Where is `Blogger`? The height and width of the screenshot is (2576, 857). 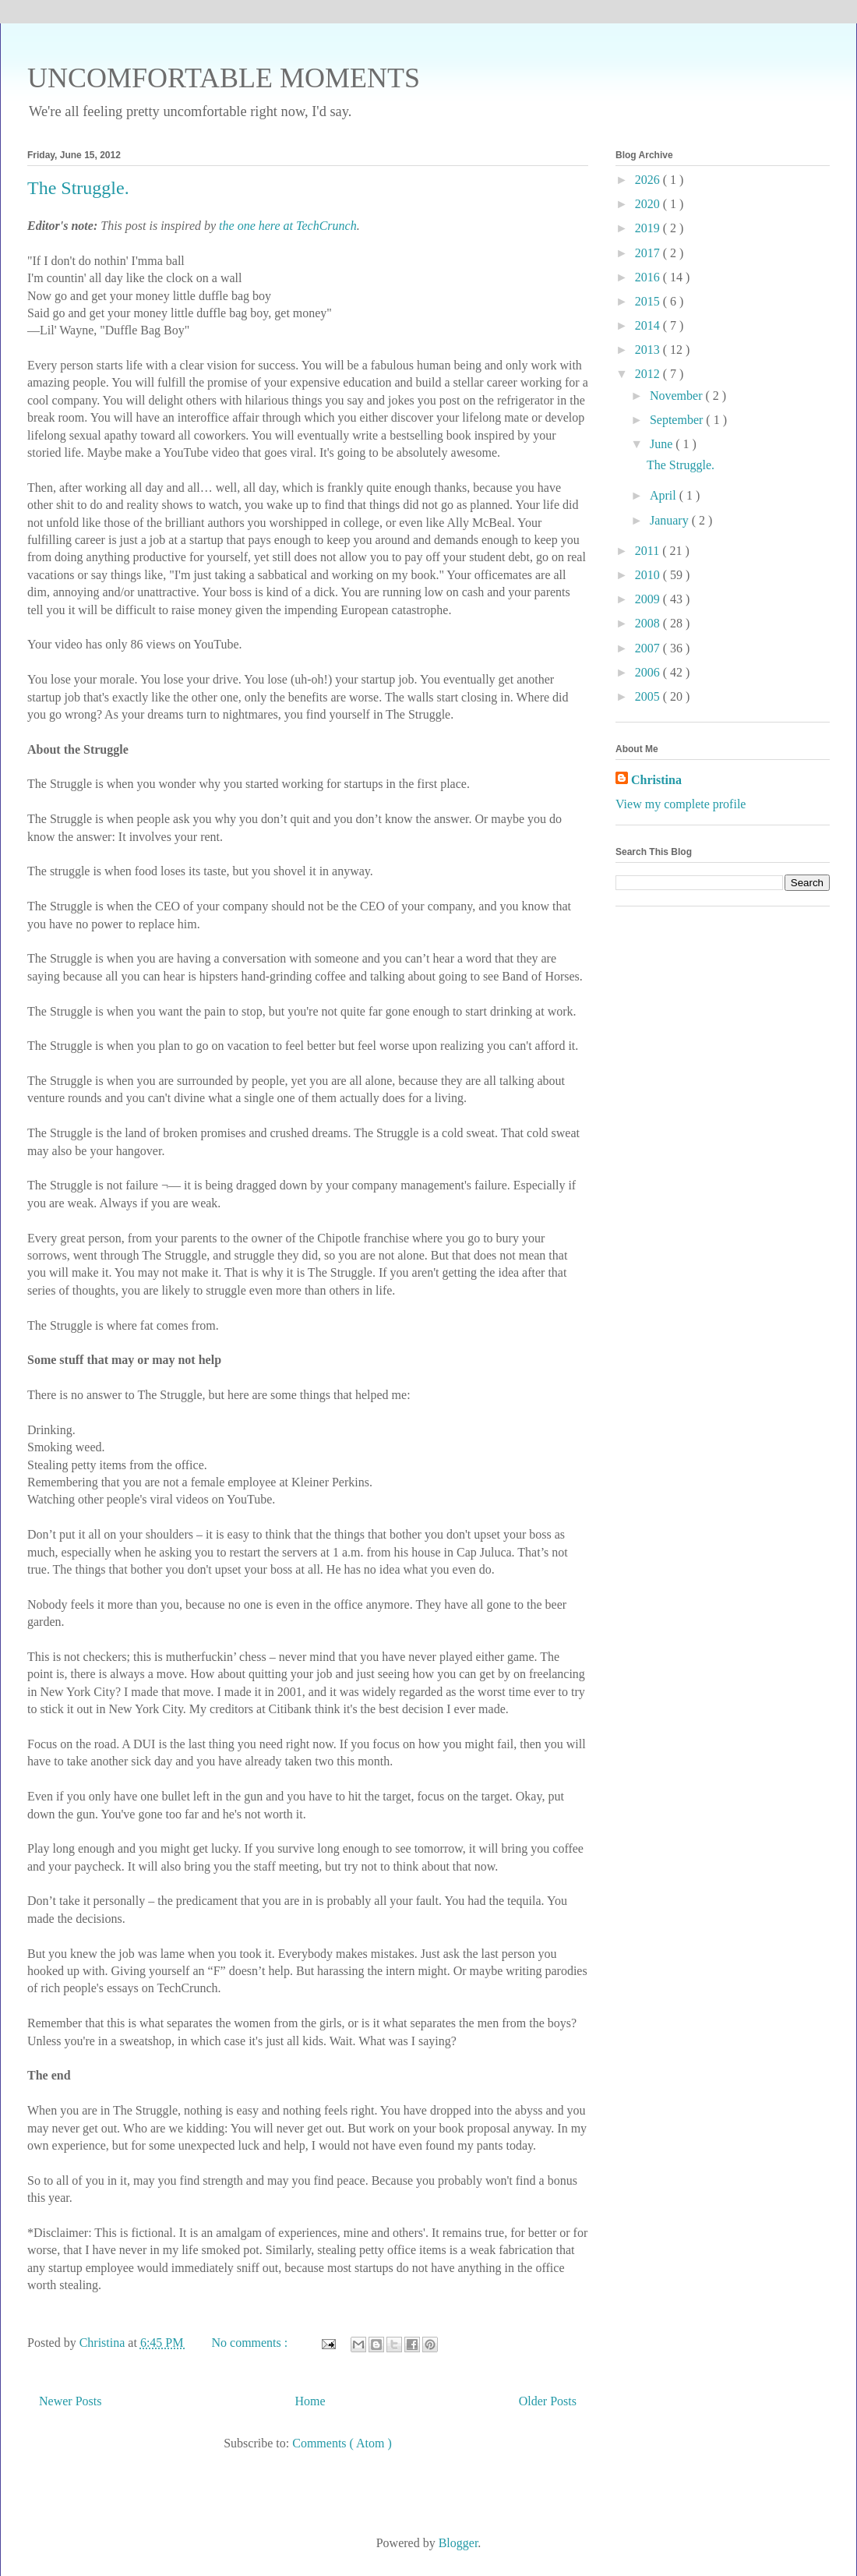 Blogger is located at coordinates (458, 2542).